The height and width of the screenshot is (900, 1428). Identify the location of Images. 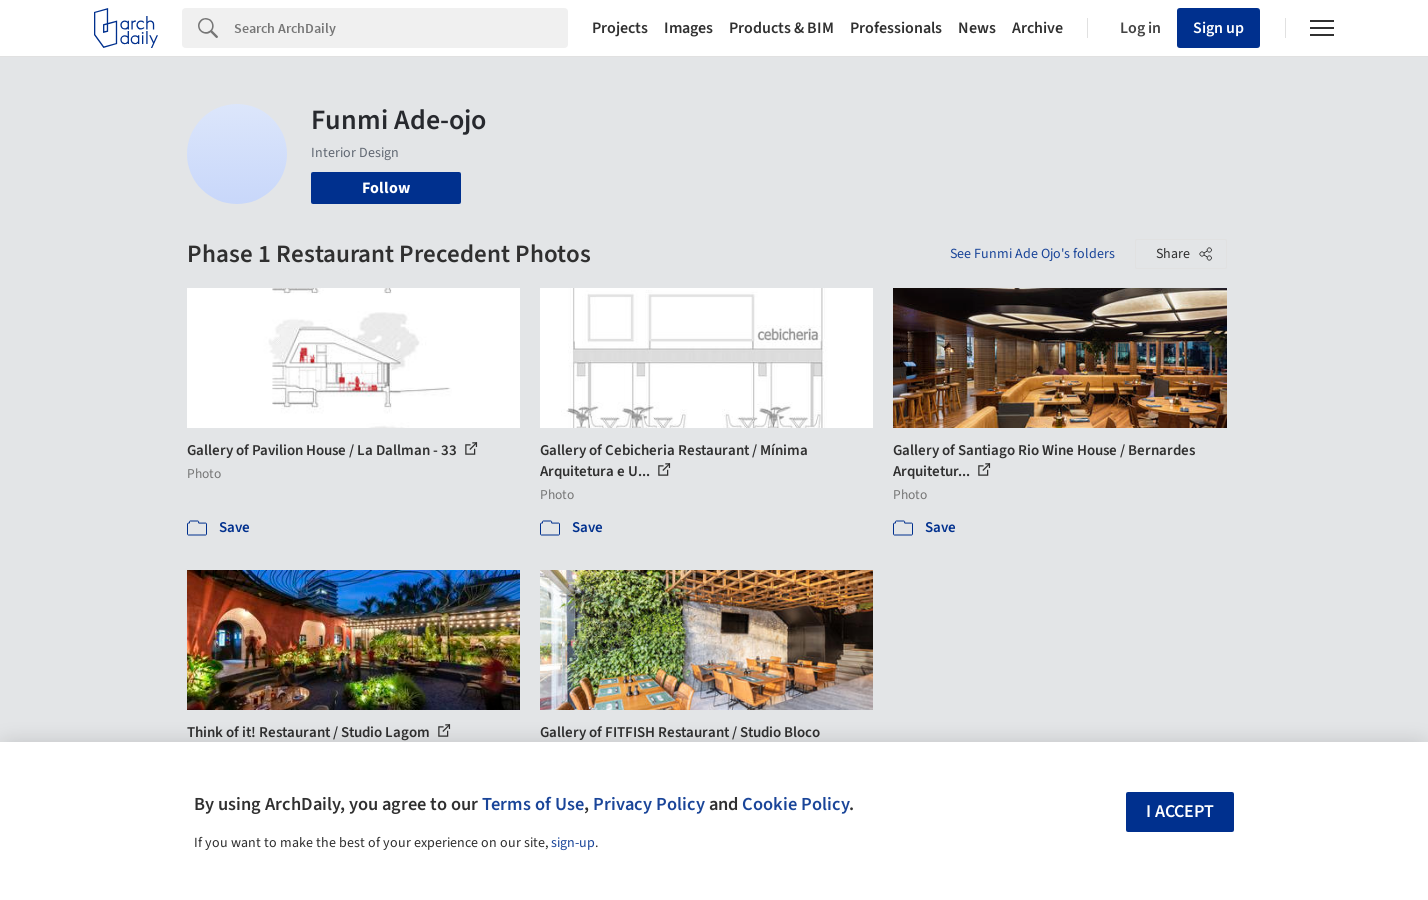
(688, 28).